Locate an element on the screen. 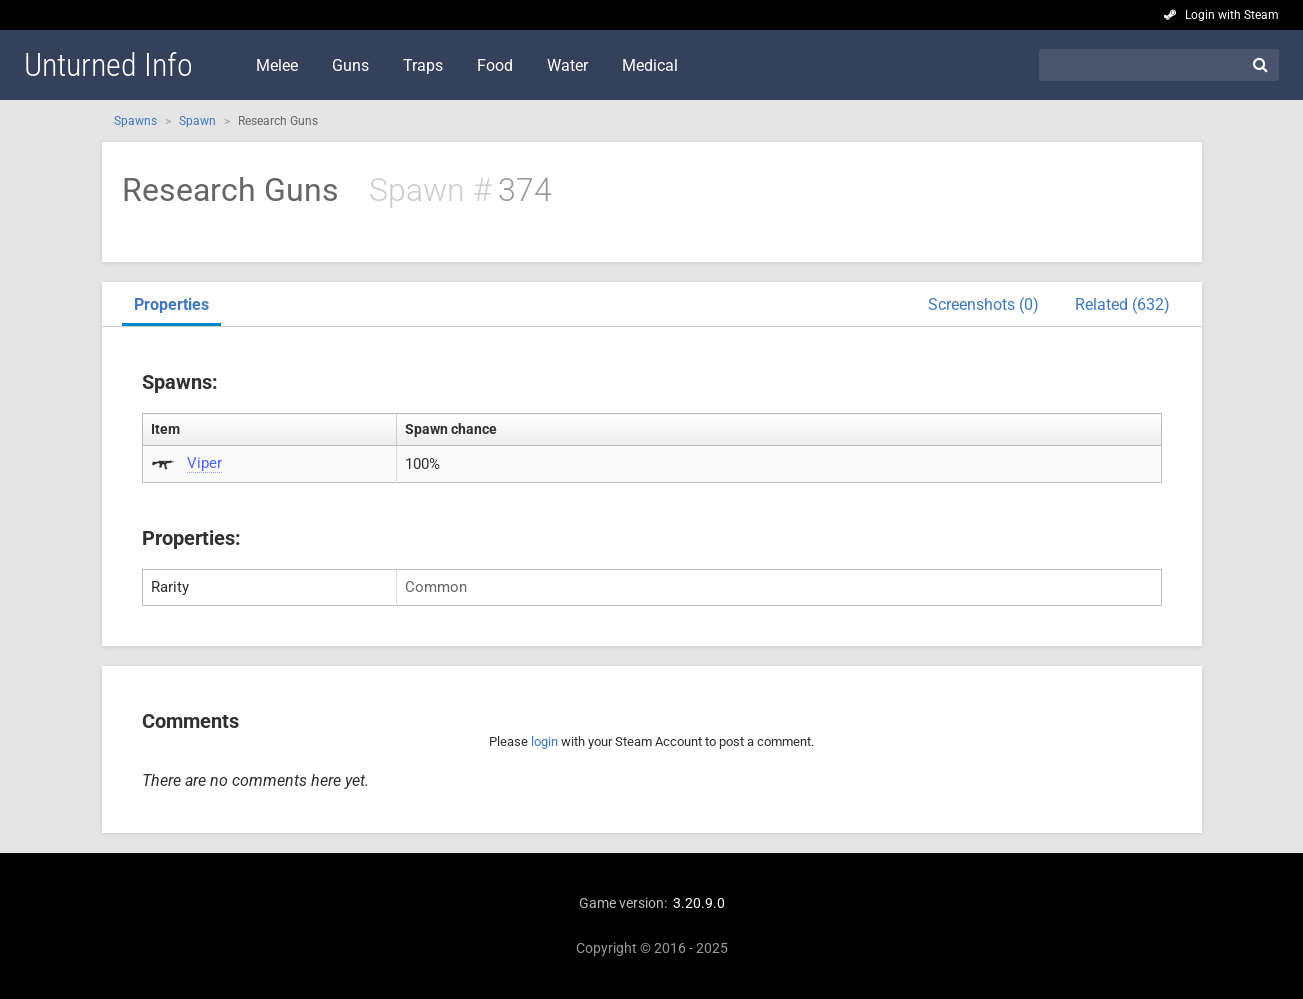 The height and width of the screenshot is (999, 1303). Medical is located at coordinates (650, 65).